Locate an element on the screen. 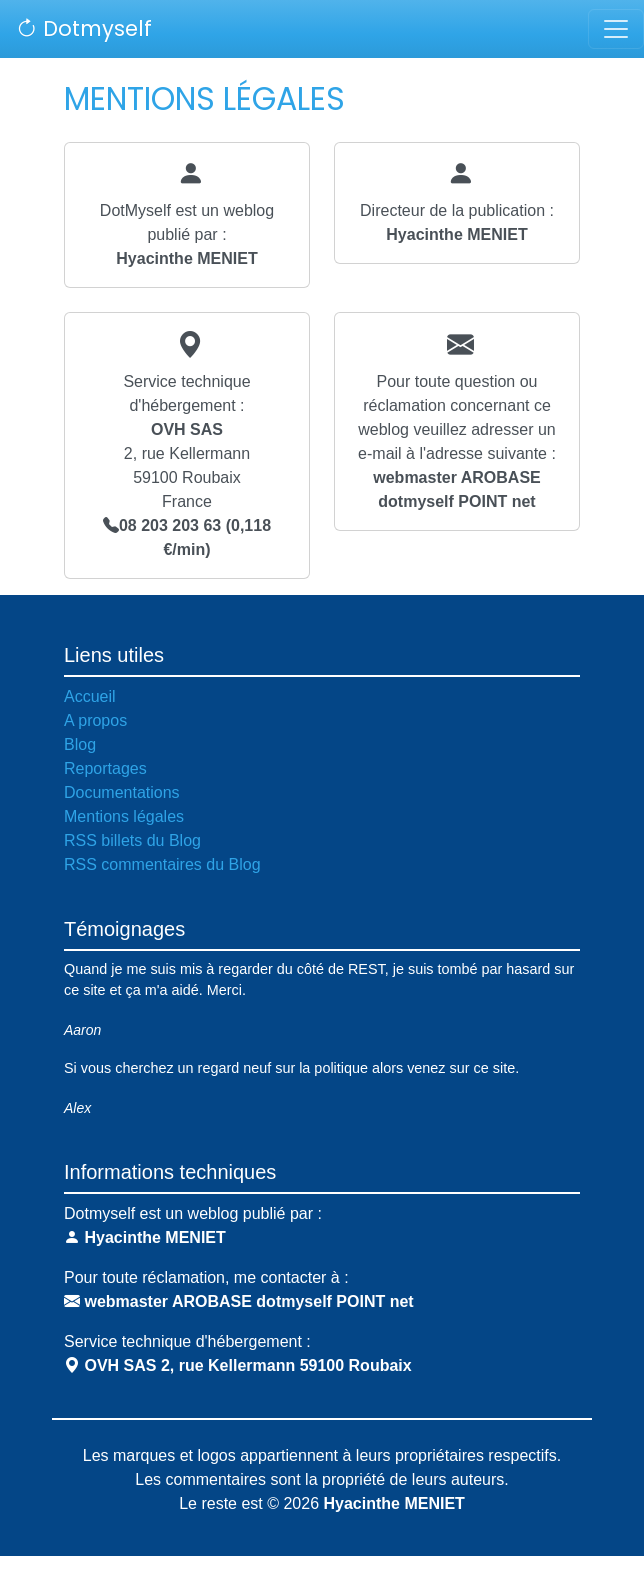  Mentions légales is located at coordinates (124, 816).